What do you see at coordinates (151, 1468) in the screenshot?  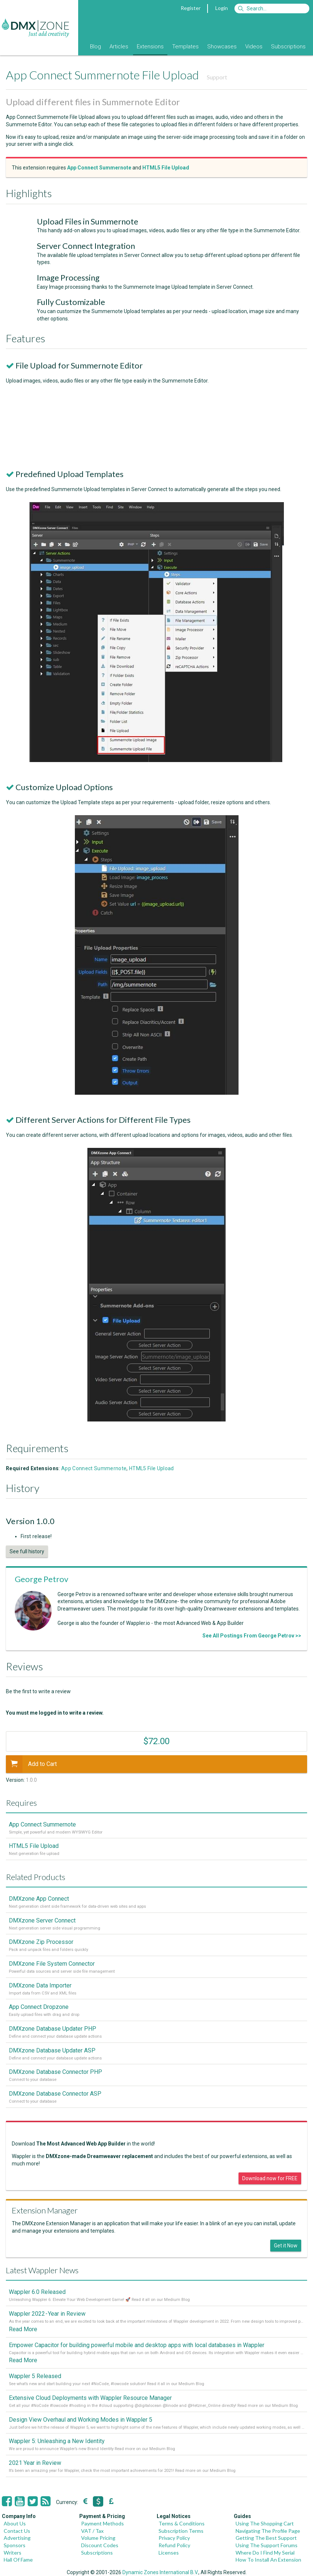 I see `HTML5 File Upload` at bounding box center [151, 1468].